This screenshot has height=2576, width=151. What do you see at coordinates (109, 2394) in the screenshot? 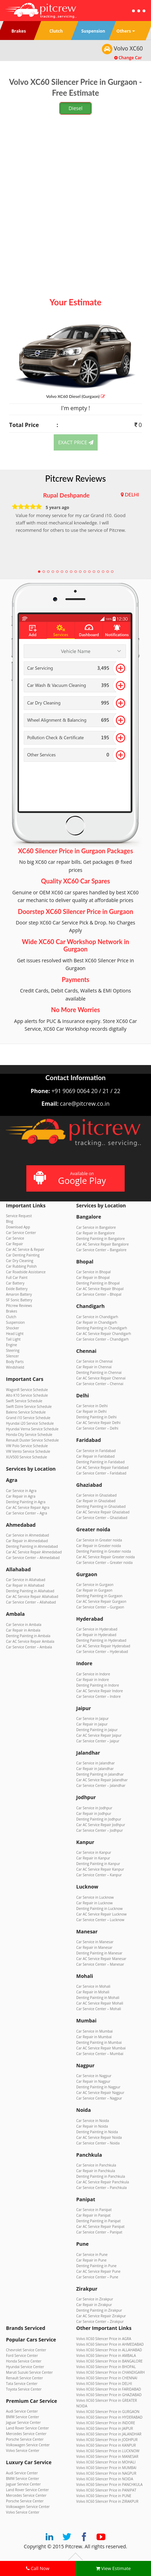
I see `Volvo XC60 Silencer Price in GHAZIABAD` at bounding box center [109, 2394].